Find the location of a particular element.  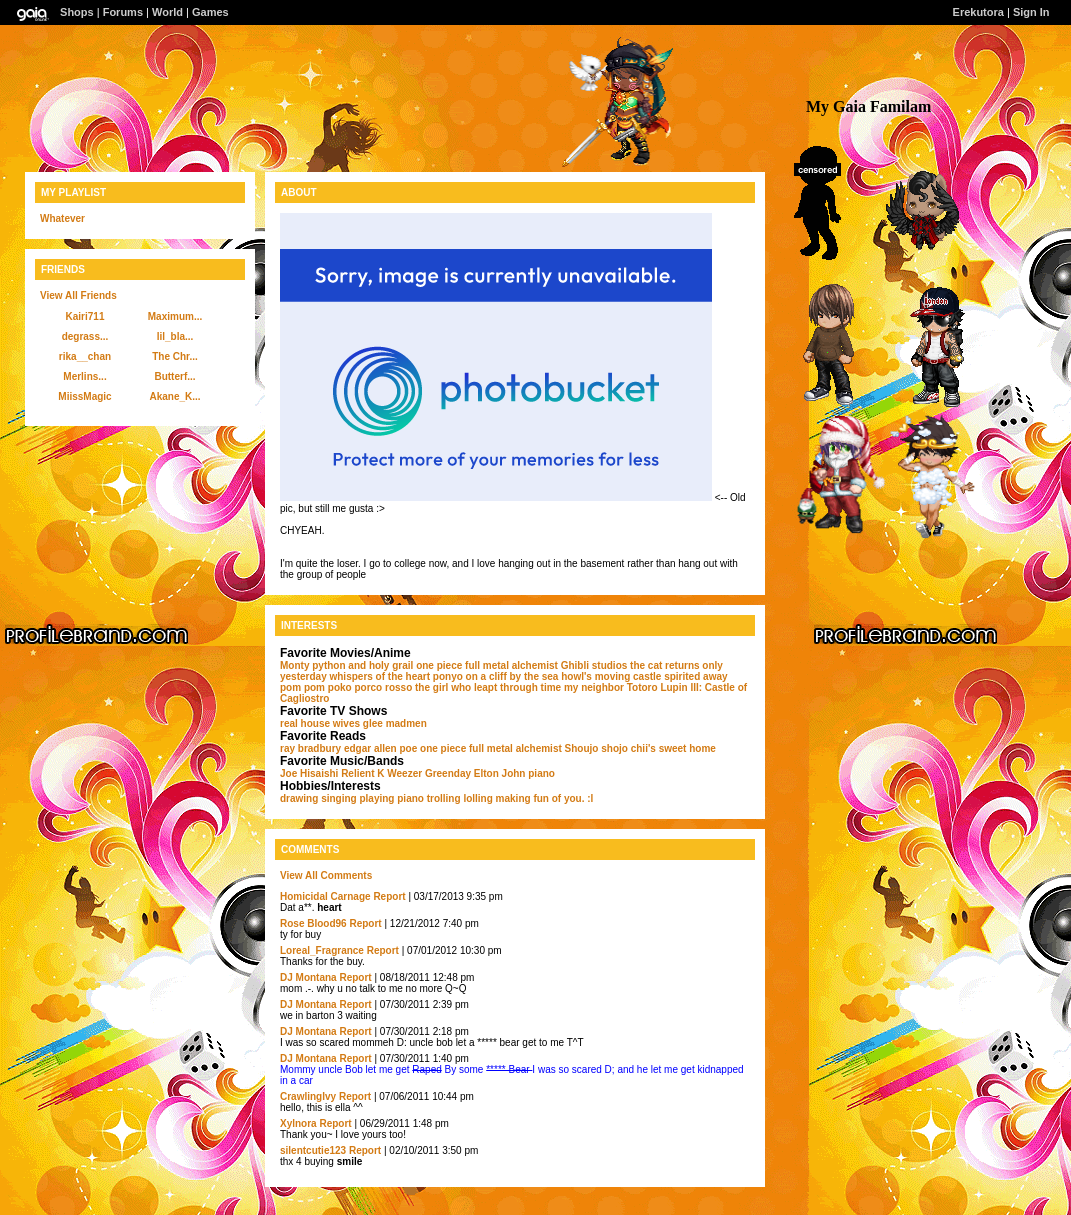

lolling is located at coordinates (477, 798).